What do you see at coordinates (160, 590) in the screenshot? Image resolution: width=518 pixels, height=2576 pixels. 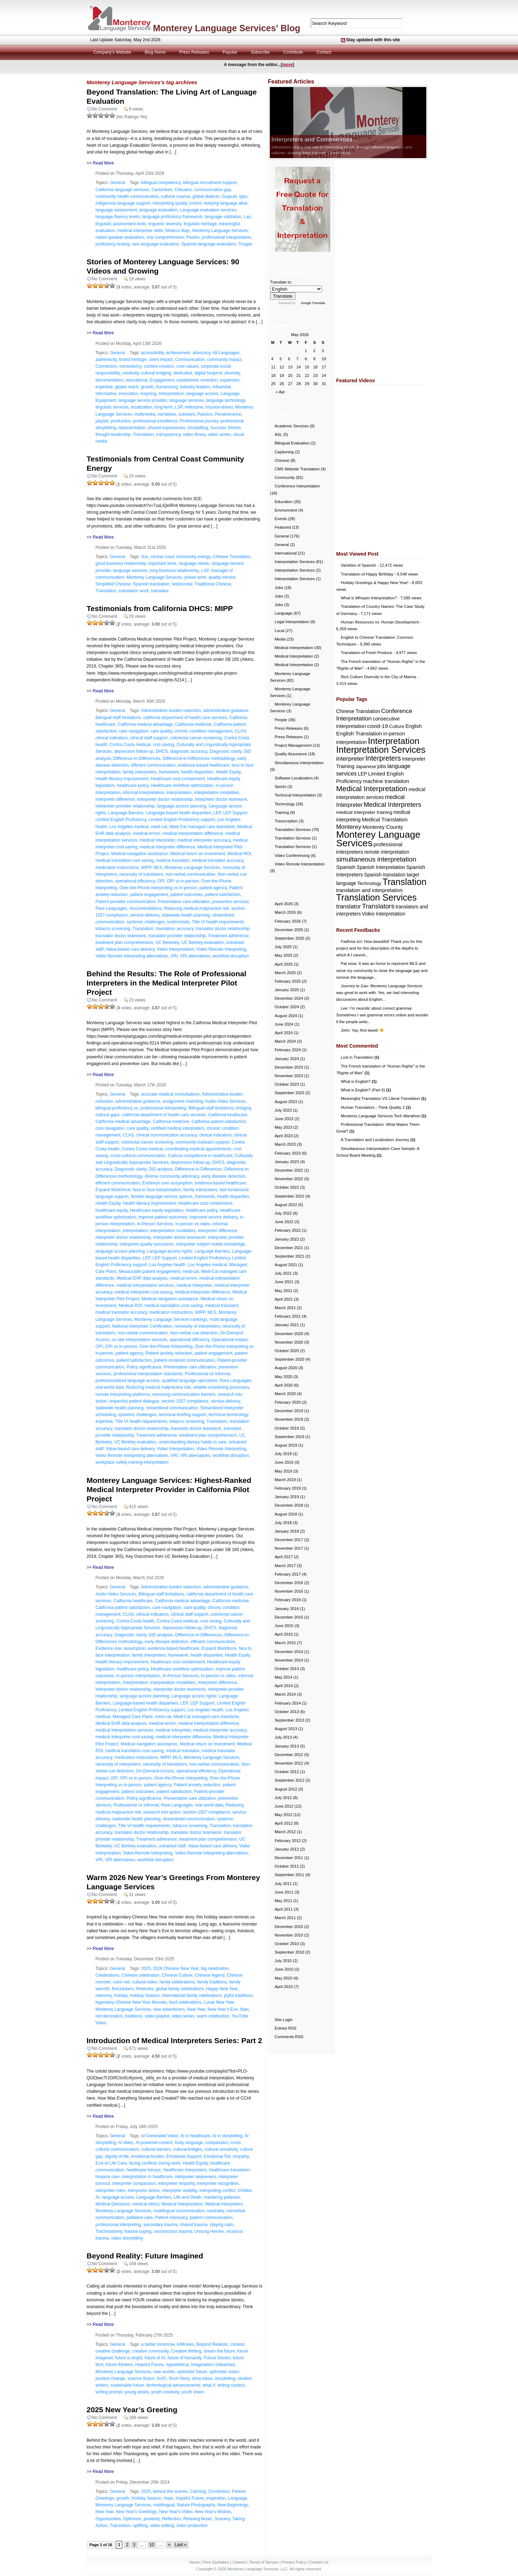 I see `translator` at bounding box center [160, 590].